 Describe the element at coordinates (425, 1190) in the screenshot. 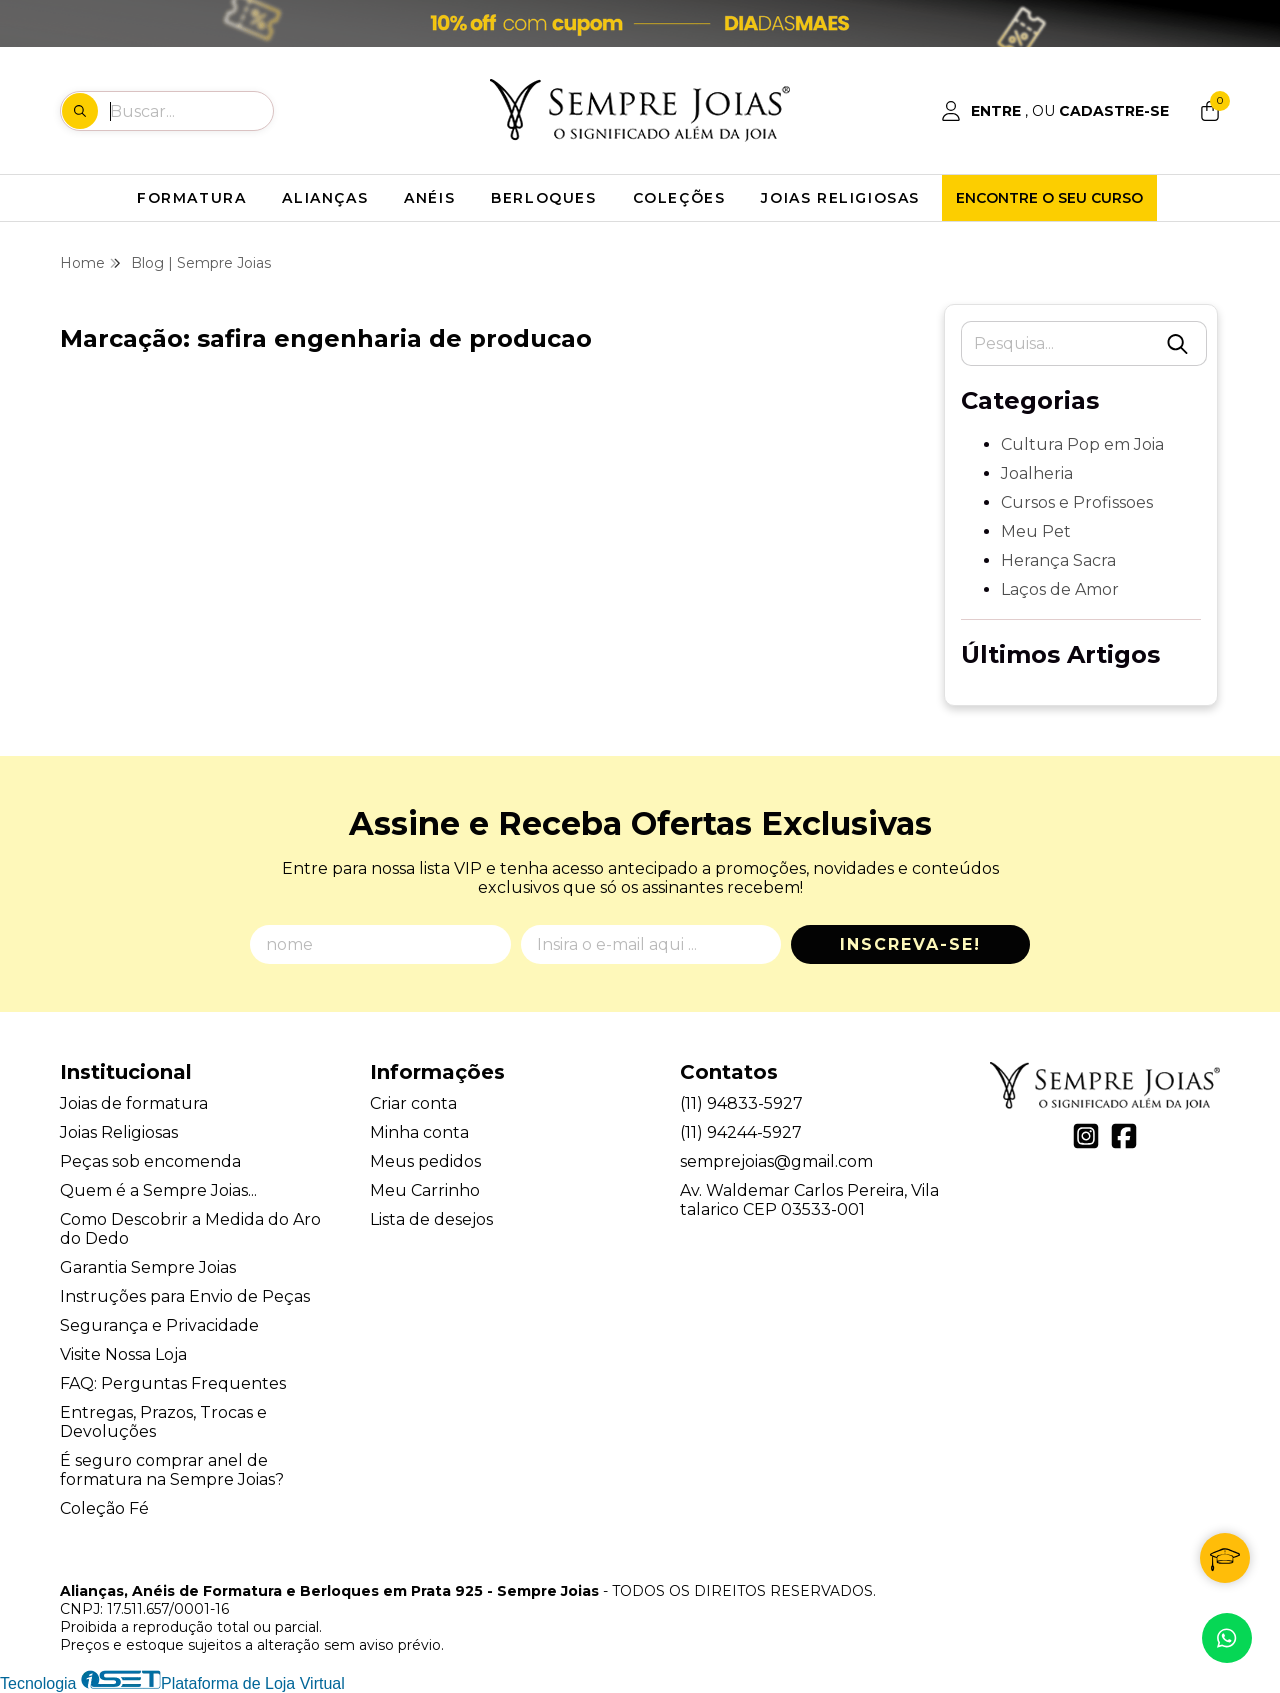

I see `Meu Carrinho` at that location.